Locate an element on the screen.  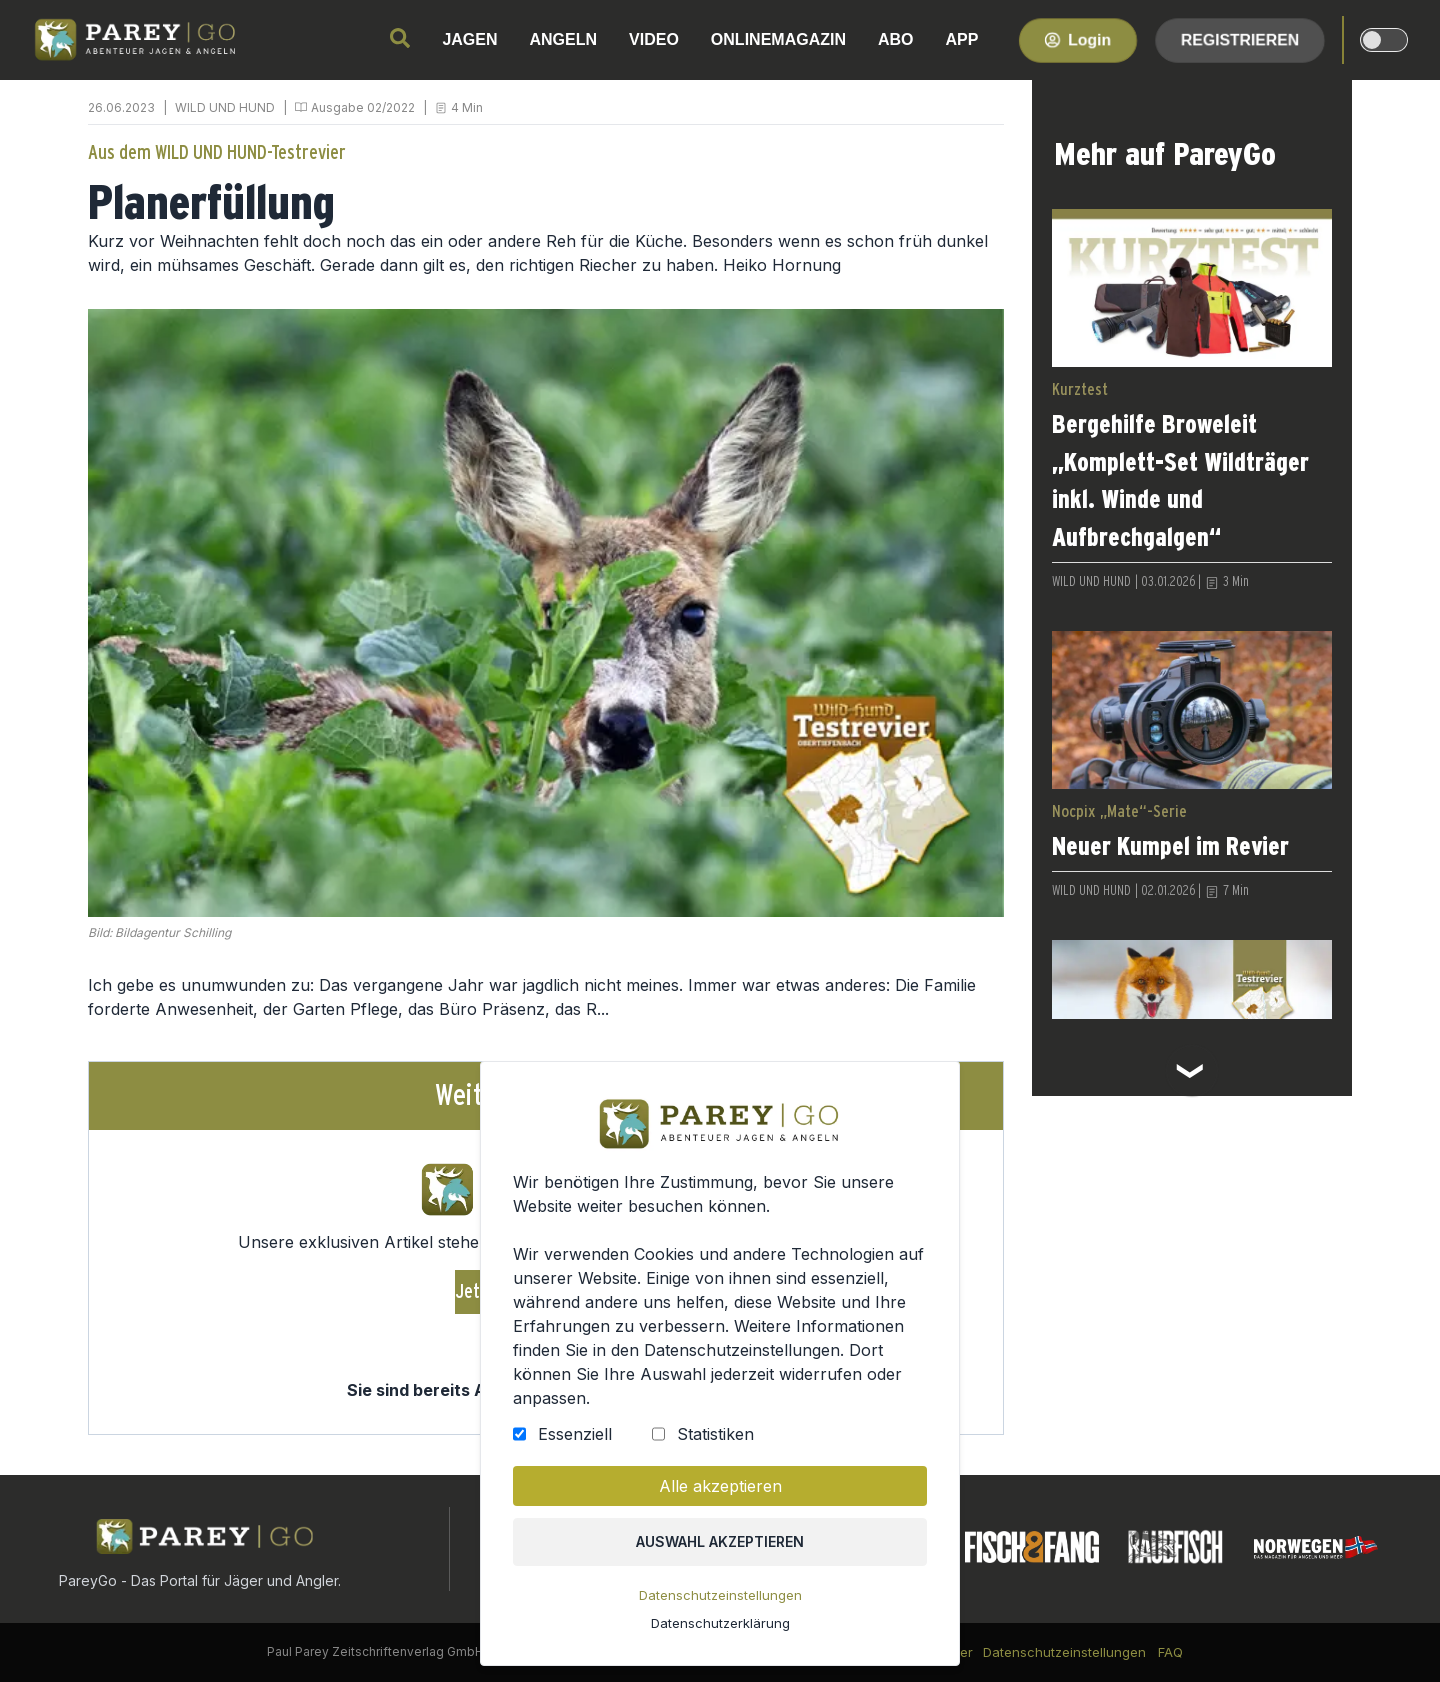
ABO is located at coordinates (896, 39).